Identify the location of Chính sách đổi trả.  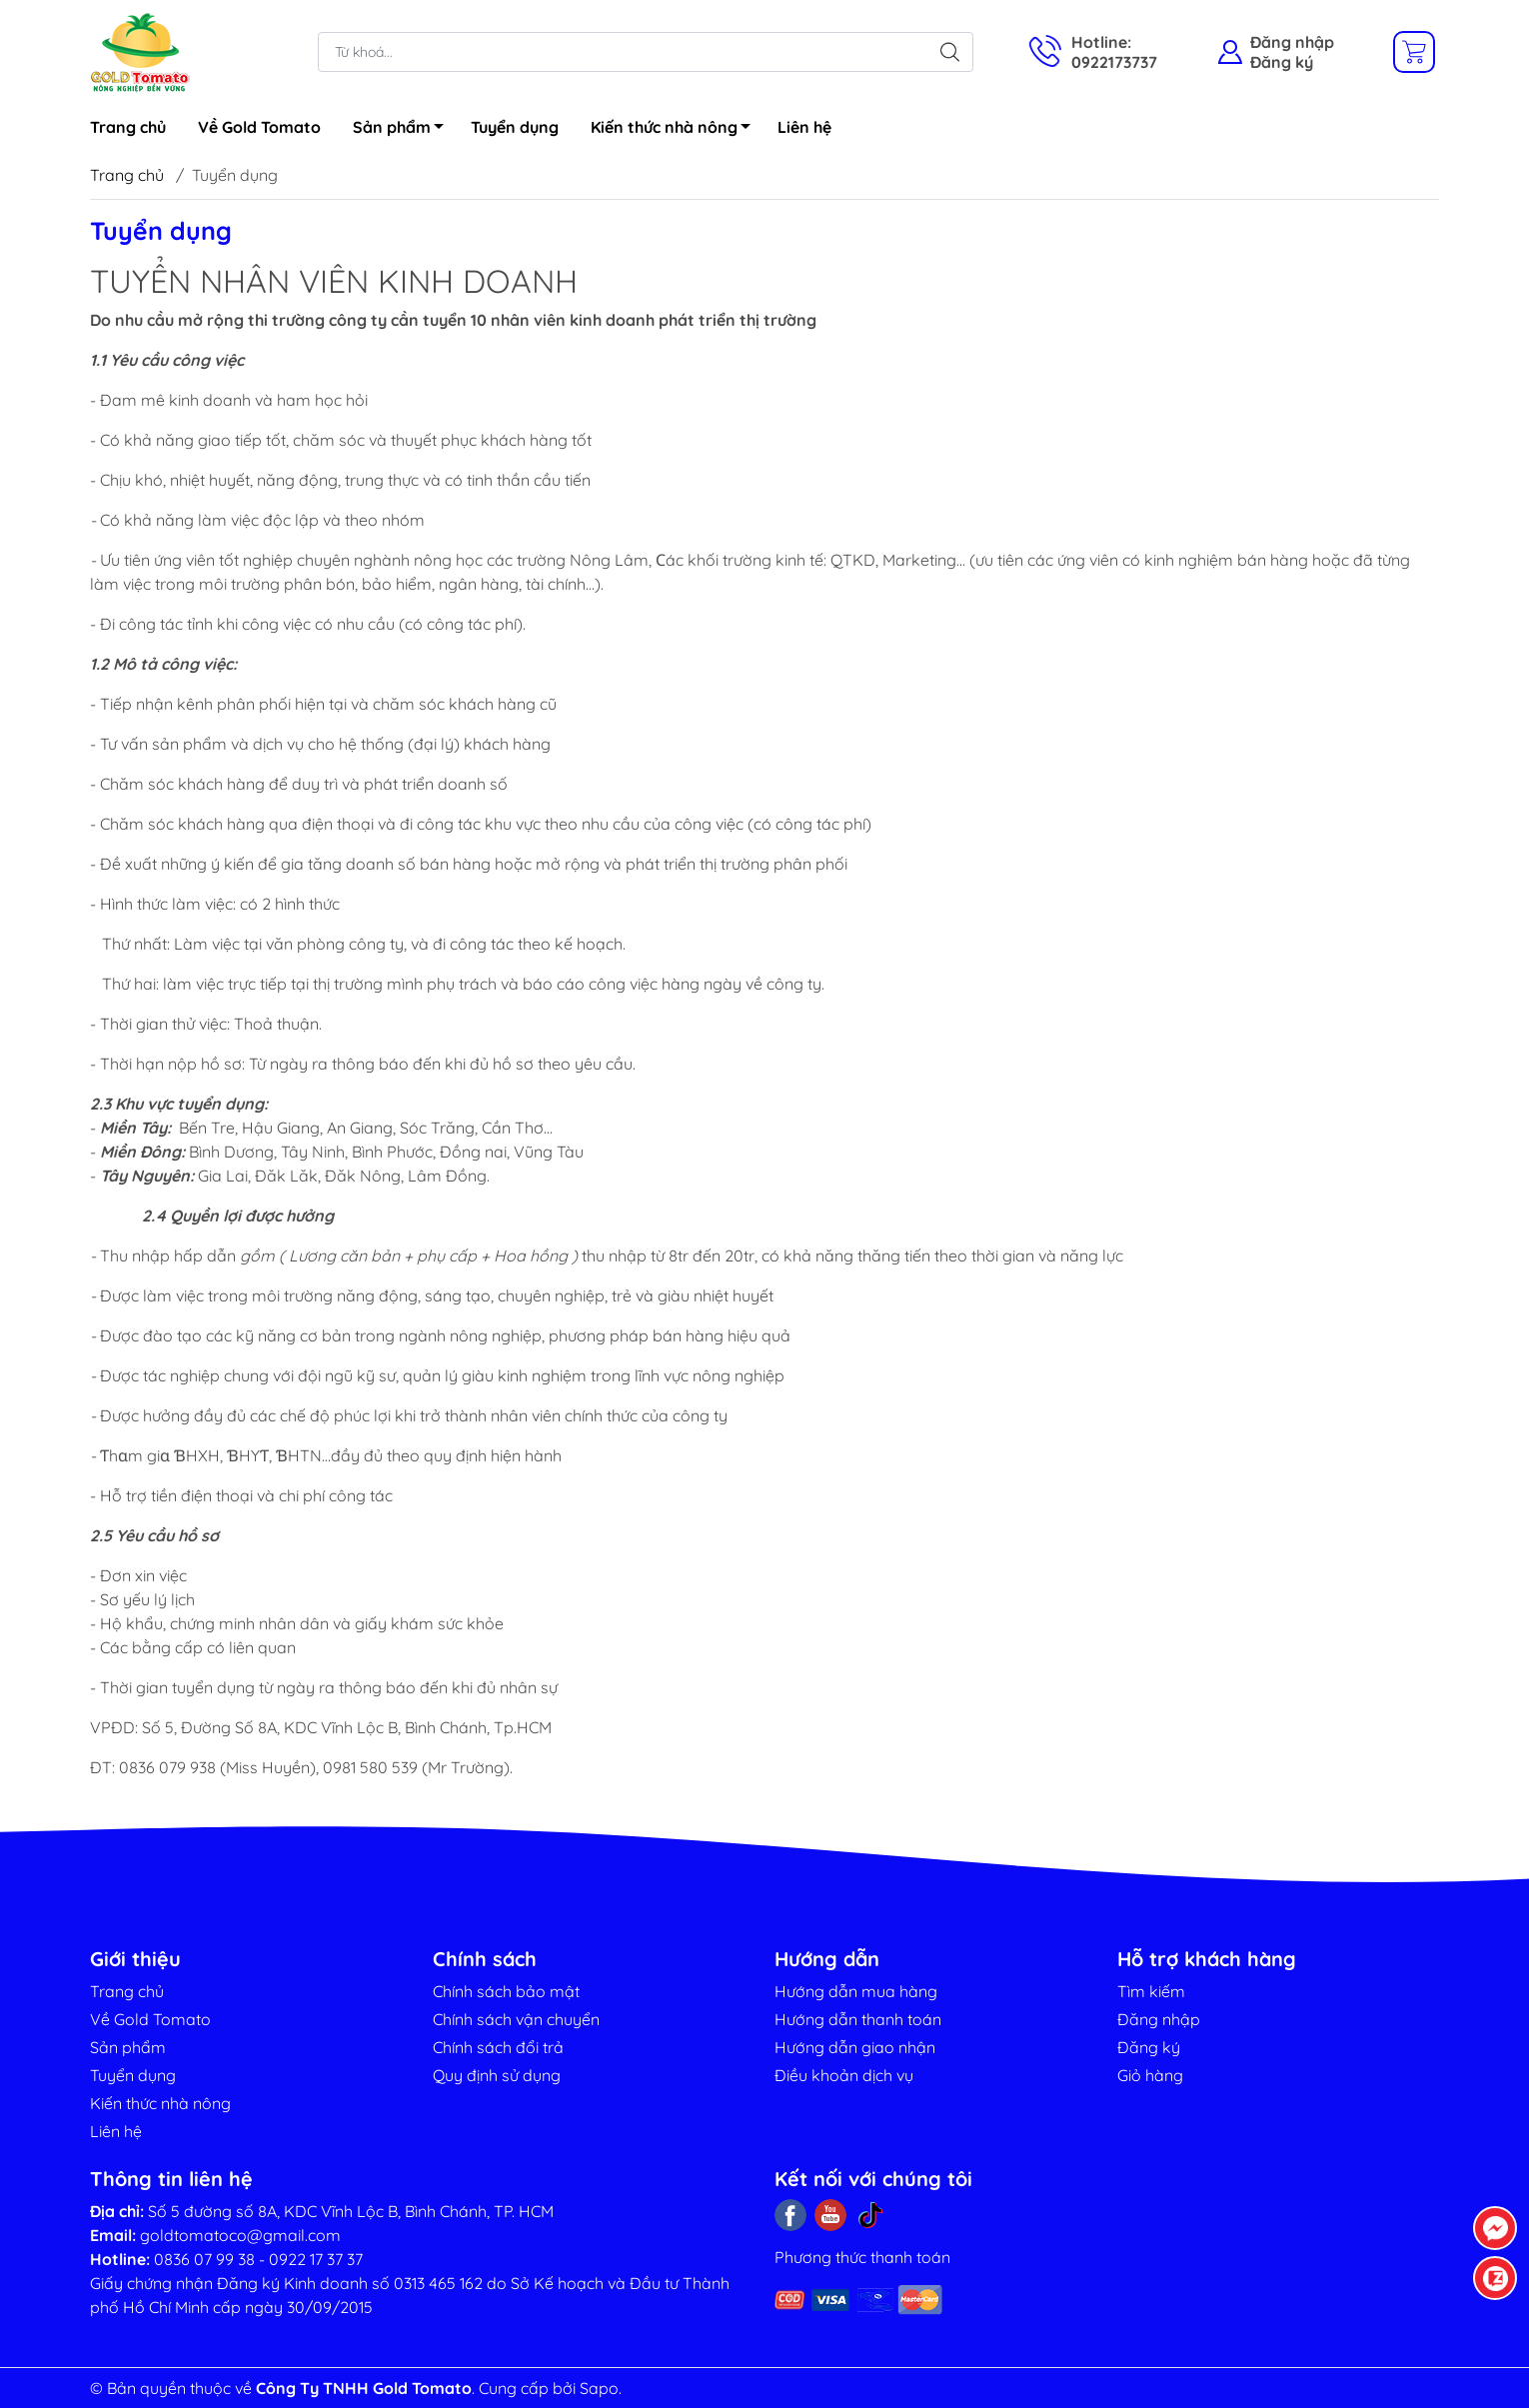
(498, 2047).